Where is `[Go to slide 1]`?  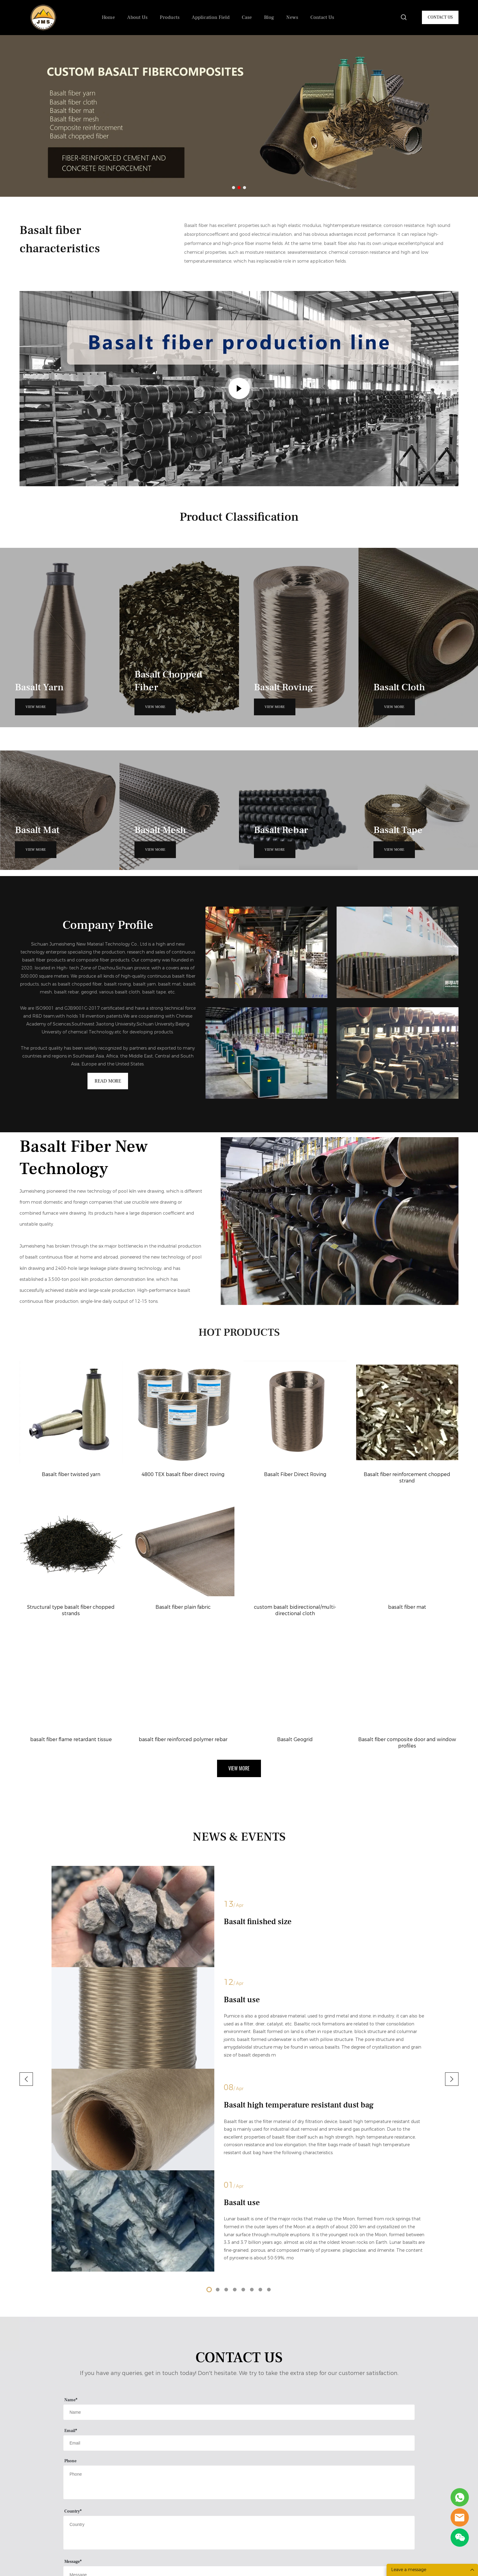
[Go to slide 1] is located at coordinates (233, 187).